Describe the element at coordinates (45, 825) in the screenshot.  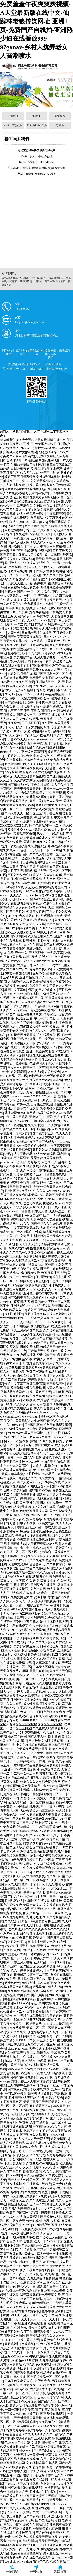
I see `国产色精品VR一区二区` at that location.